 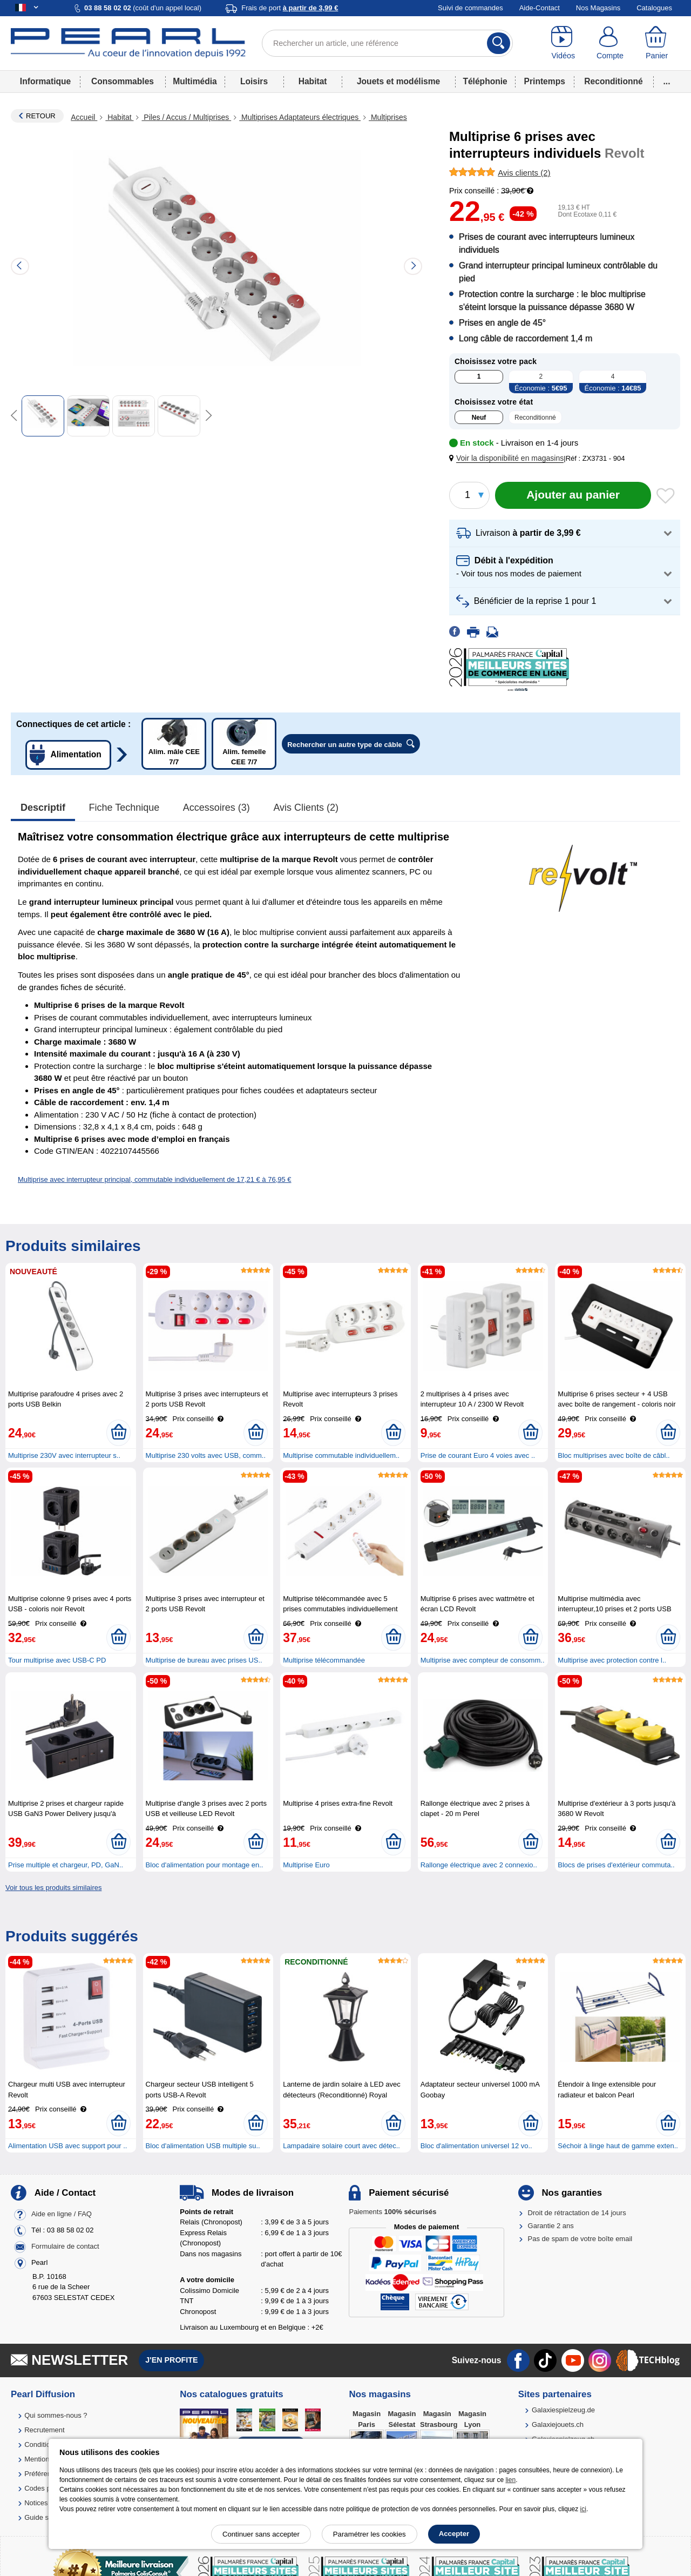 I want to click on accessoires (3), so click(x=216, y=807).